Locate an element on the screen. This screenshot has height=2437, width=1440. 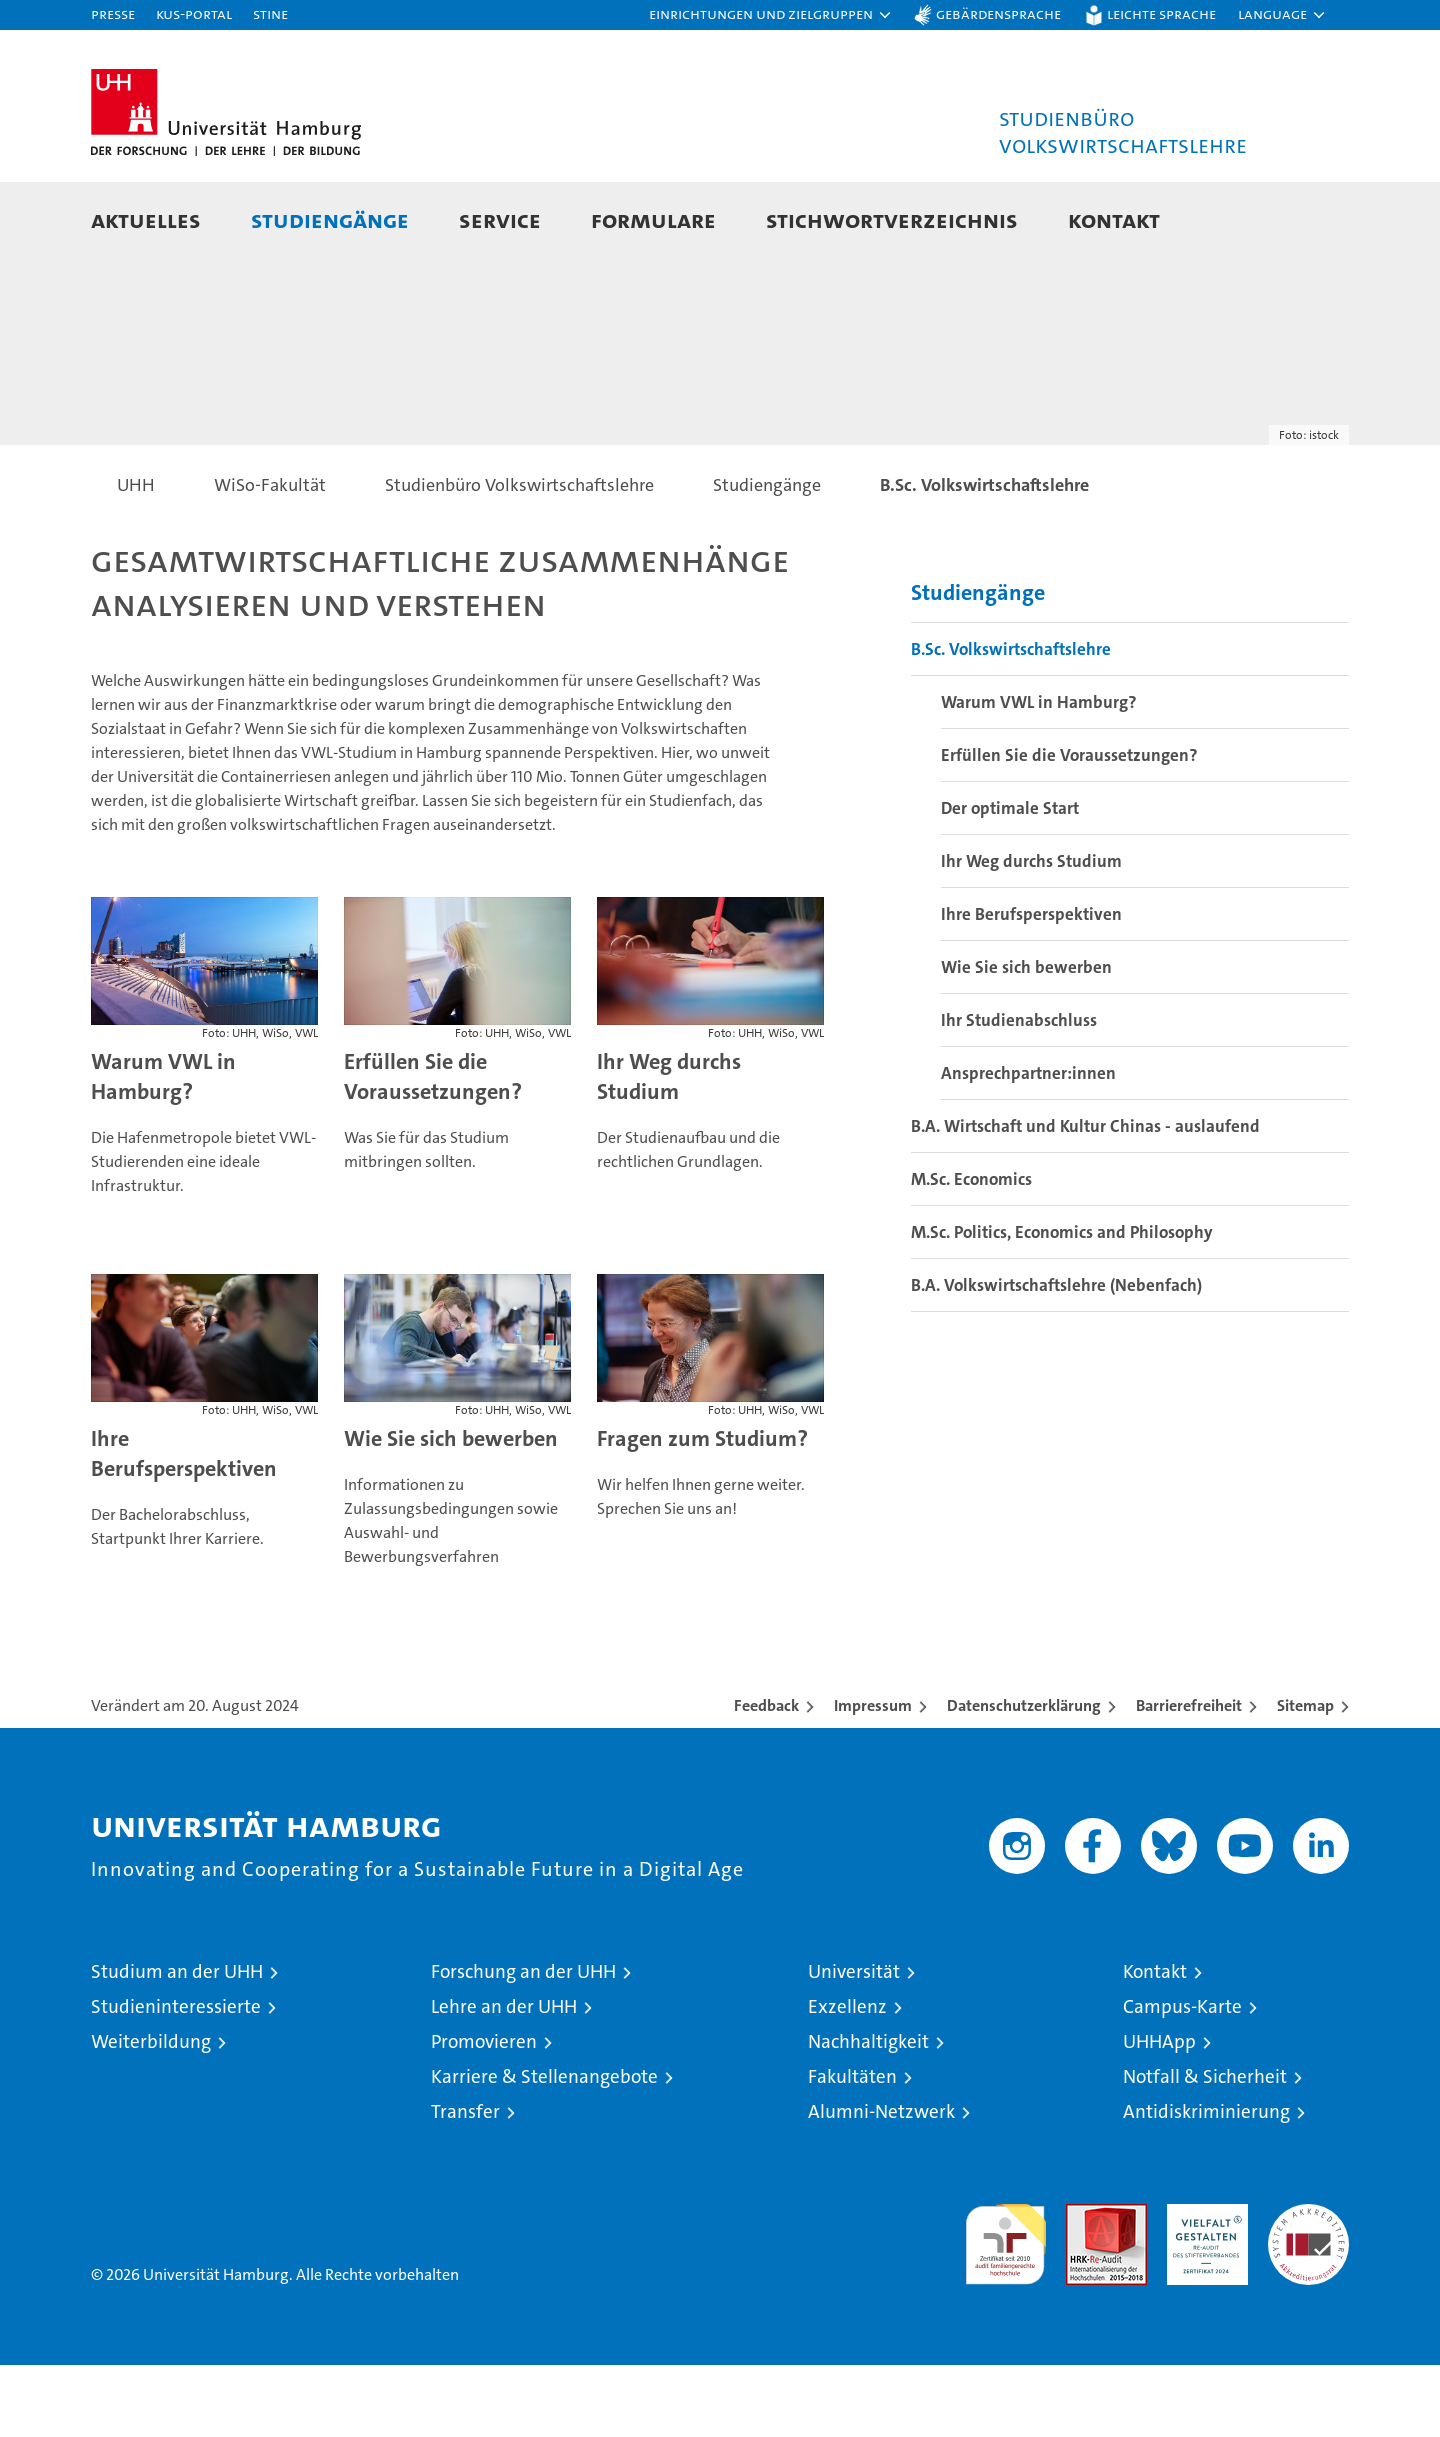
Service is located at coordinates (500, 219).